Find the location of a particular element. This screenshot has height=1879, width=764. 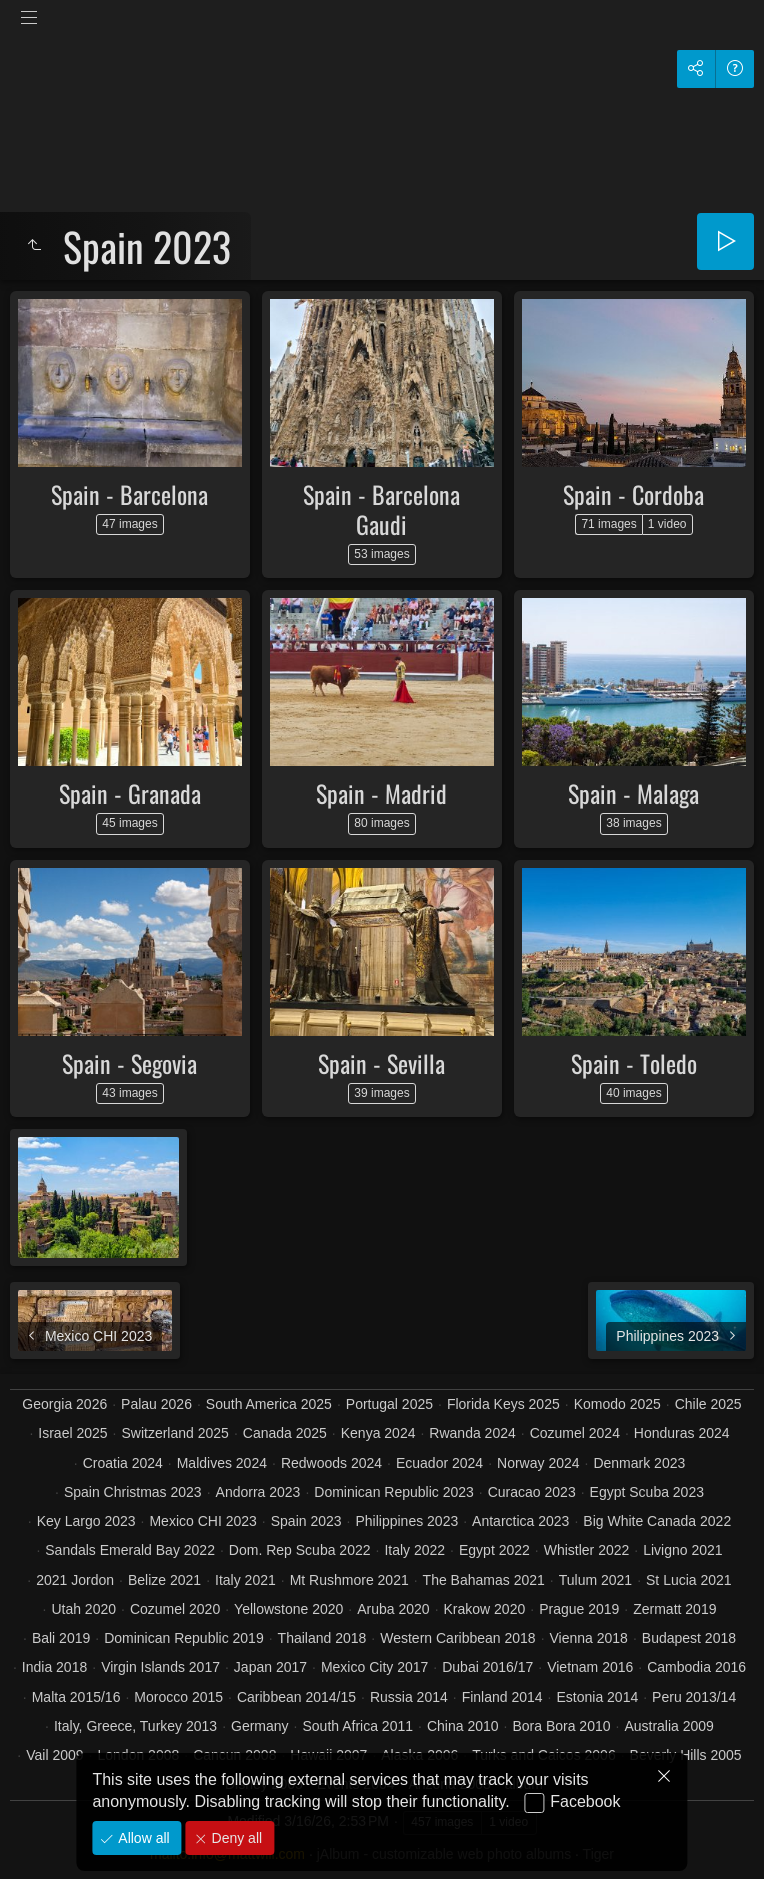

Florida Keys 2025 is located at coordinates (503, 1404).